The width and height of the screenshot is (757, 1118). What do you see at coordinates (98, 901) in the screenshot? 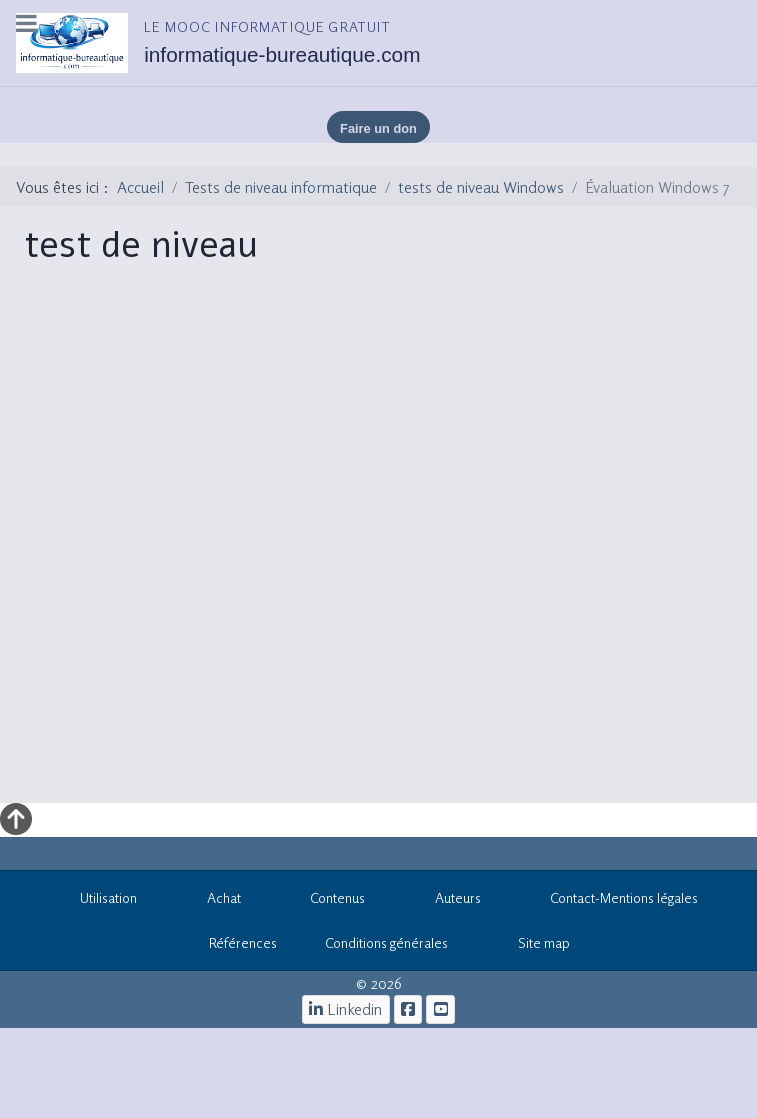
I see `Utilisation` at bounding box center [98, 901].